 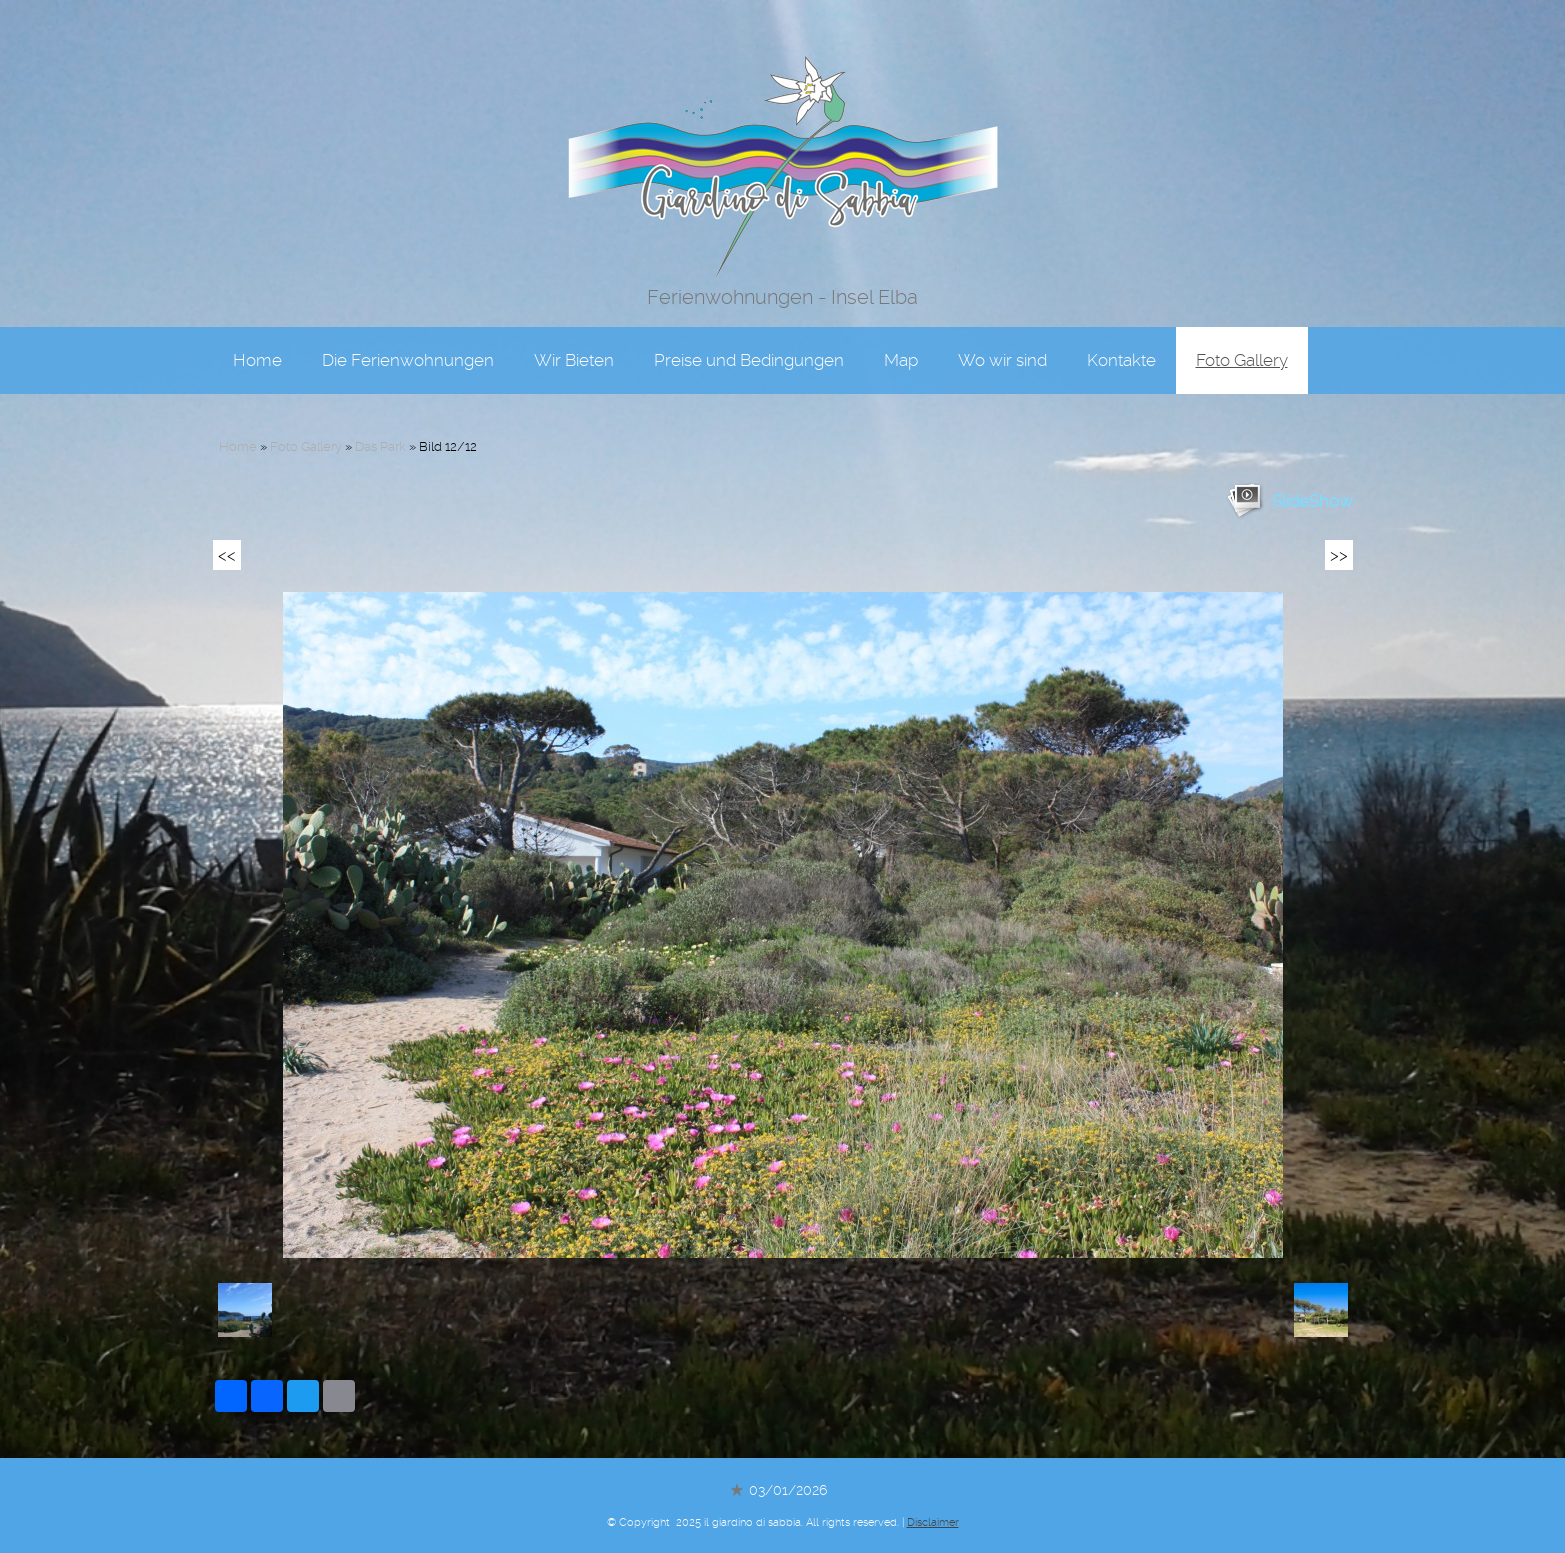 What do you see at coordinates (1121, 348) in the screenshot?
I see `Kontakte` at bounding box center [1121, 348].